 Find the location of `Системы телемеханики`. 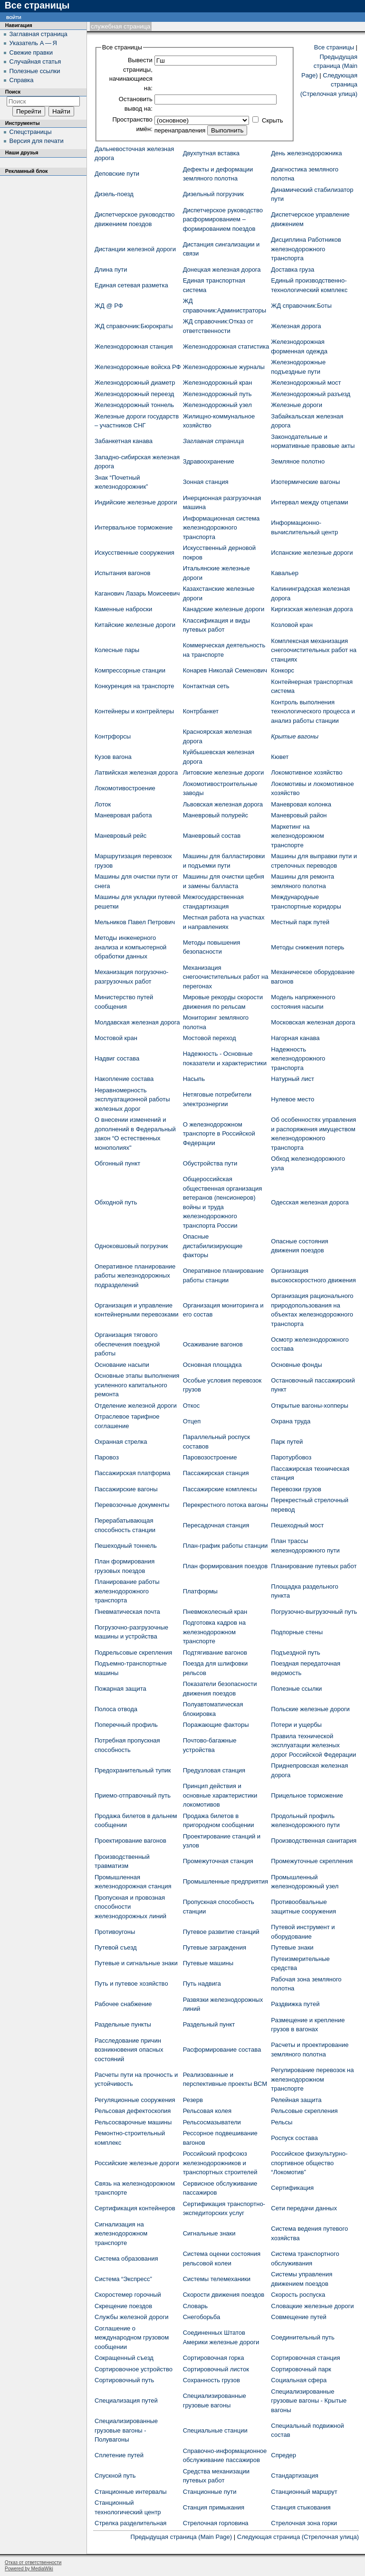

Системы телемеханики is located at coordinates (216, 2278).